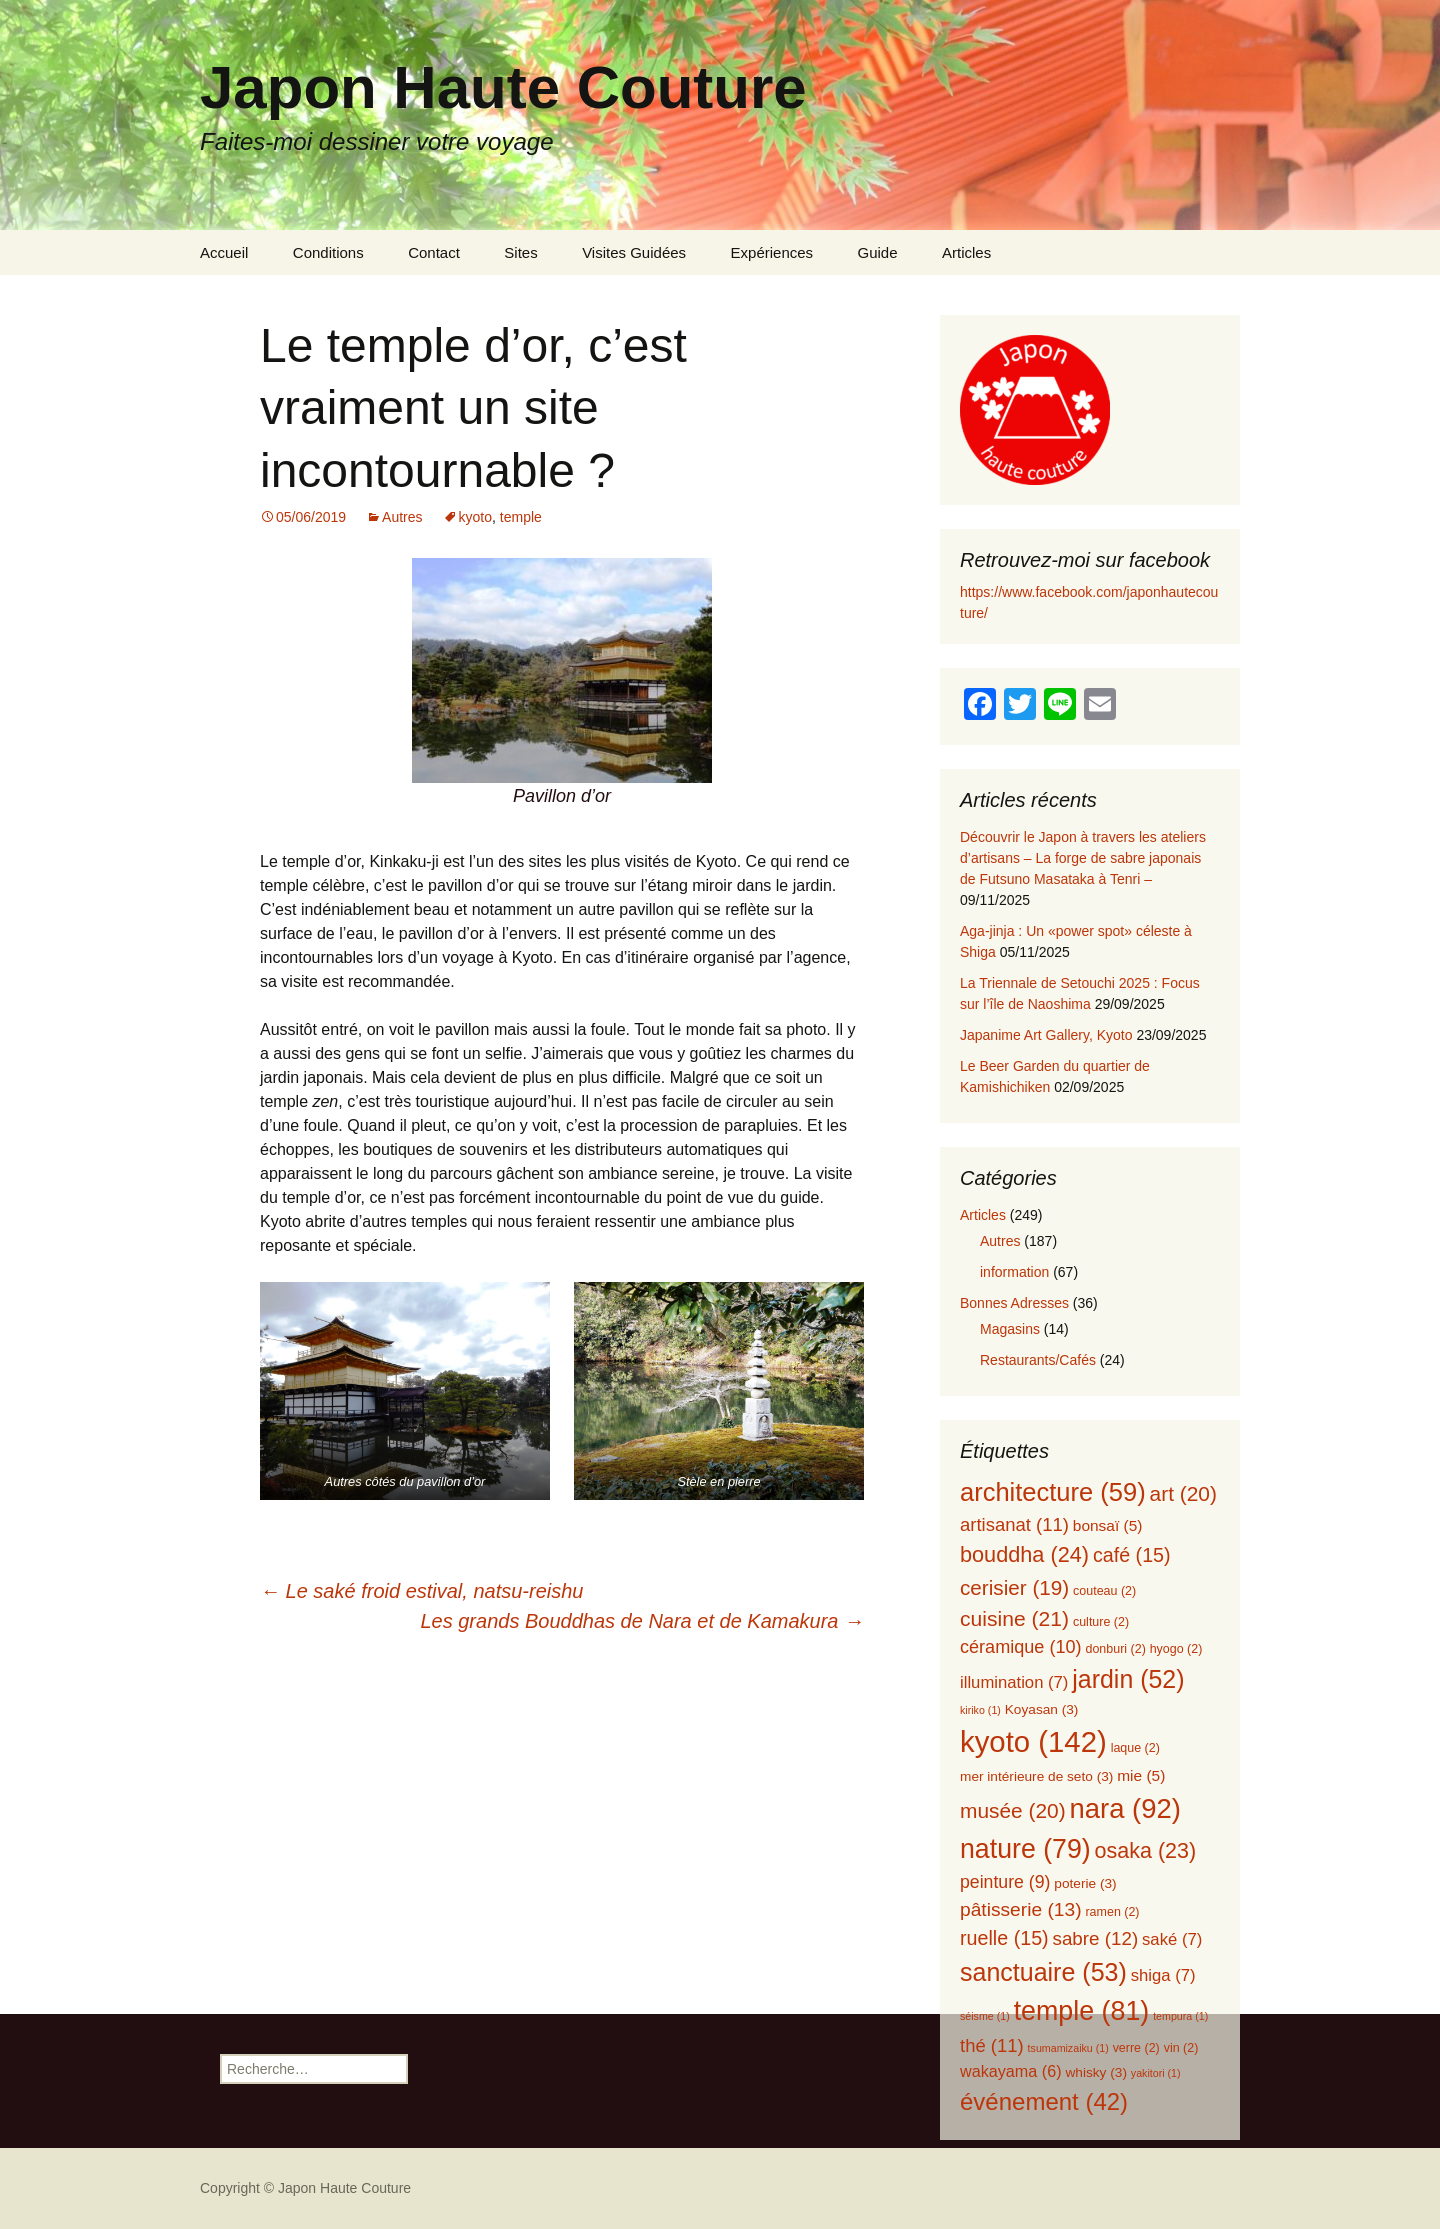  Describe the element at coordinates (1163, 1975) in the screenshot. I see `shiga [shiga (7 éléments)]` at that location.